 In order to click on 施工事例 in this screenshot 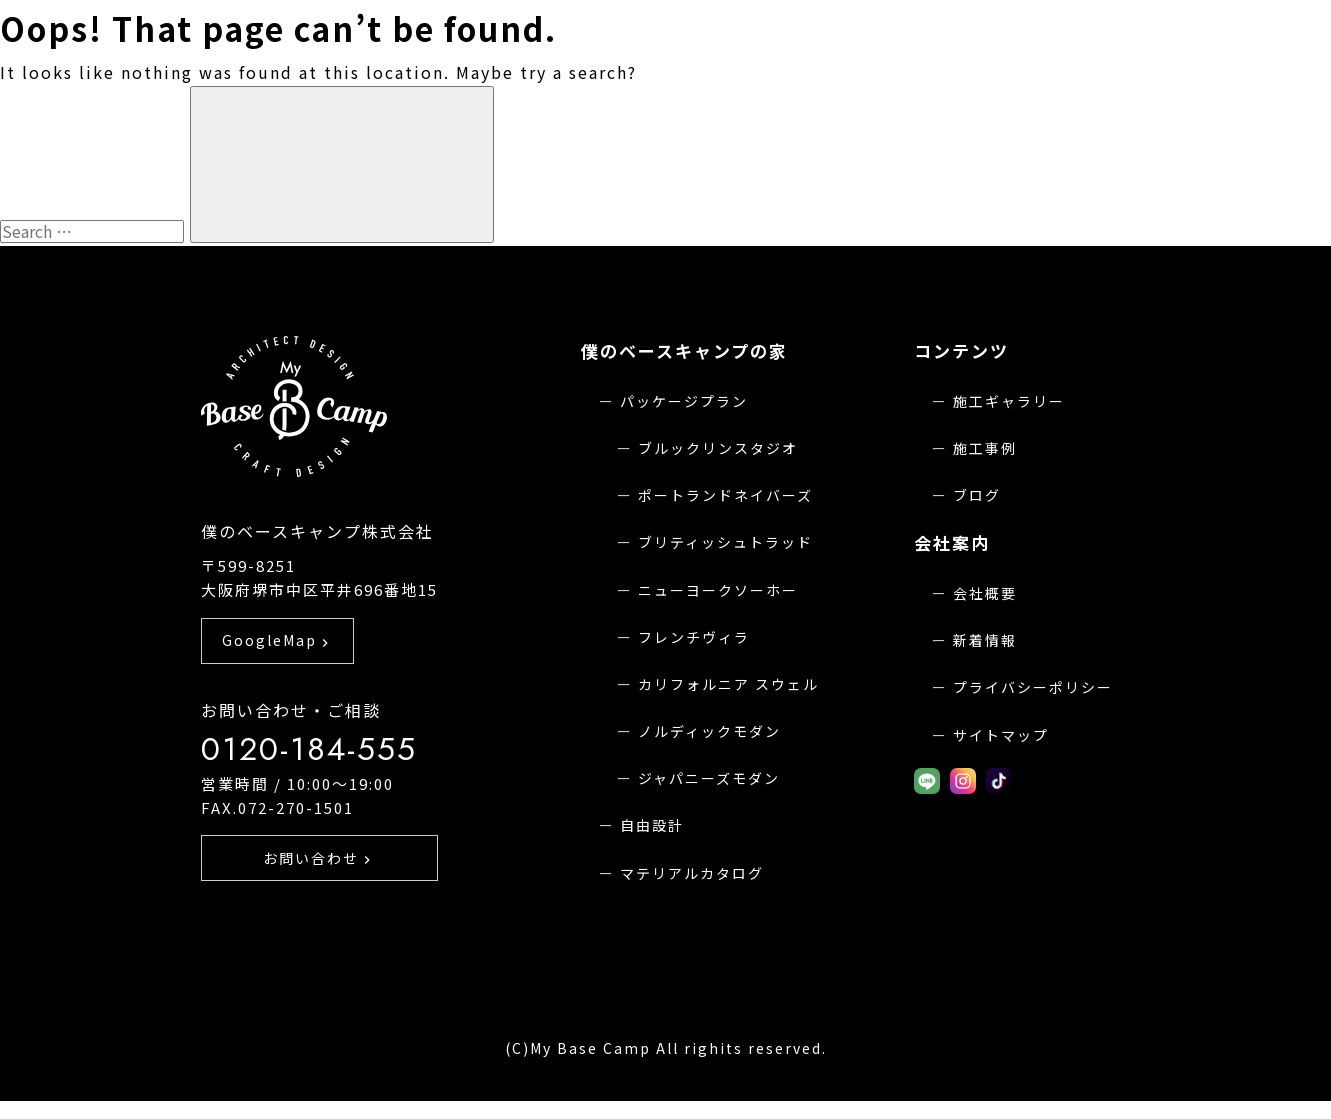, I will do `click(985, 448)`.